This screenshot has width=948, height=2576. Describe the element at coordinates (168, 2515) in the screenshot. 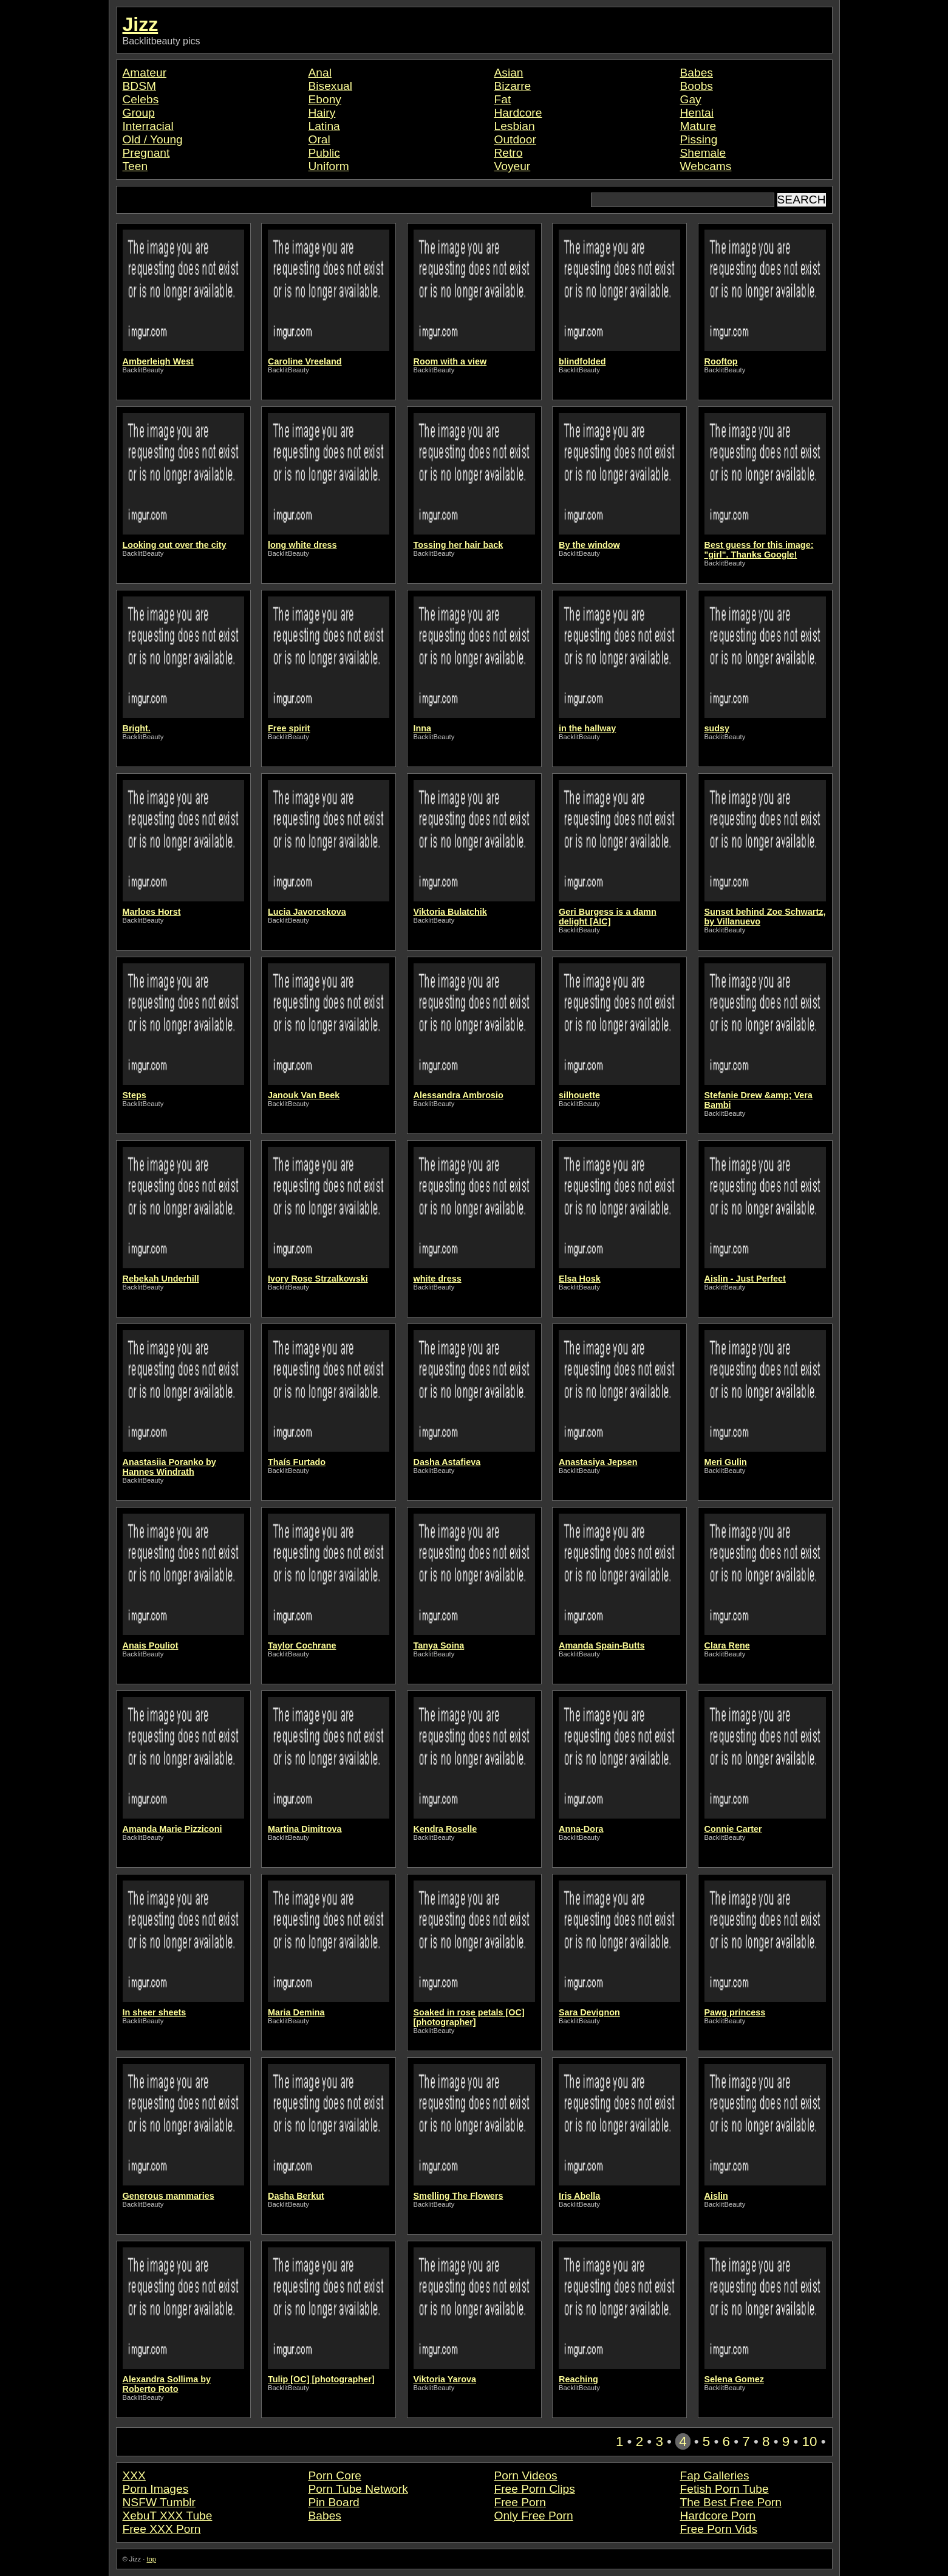

I see `XebuT XXX Tube` at that location.